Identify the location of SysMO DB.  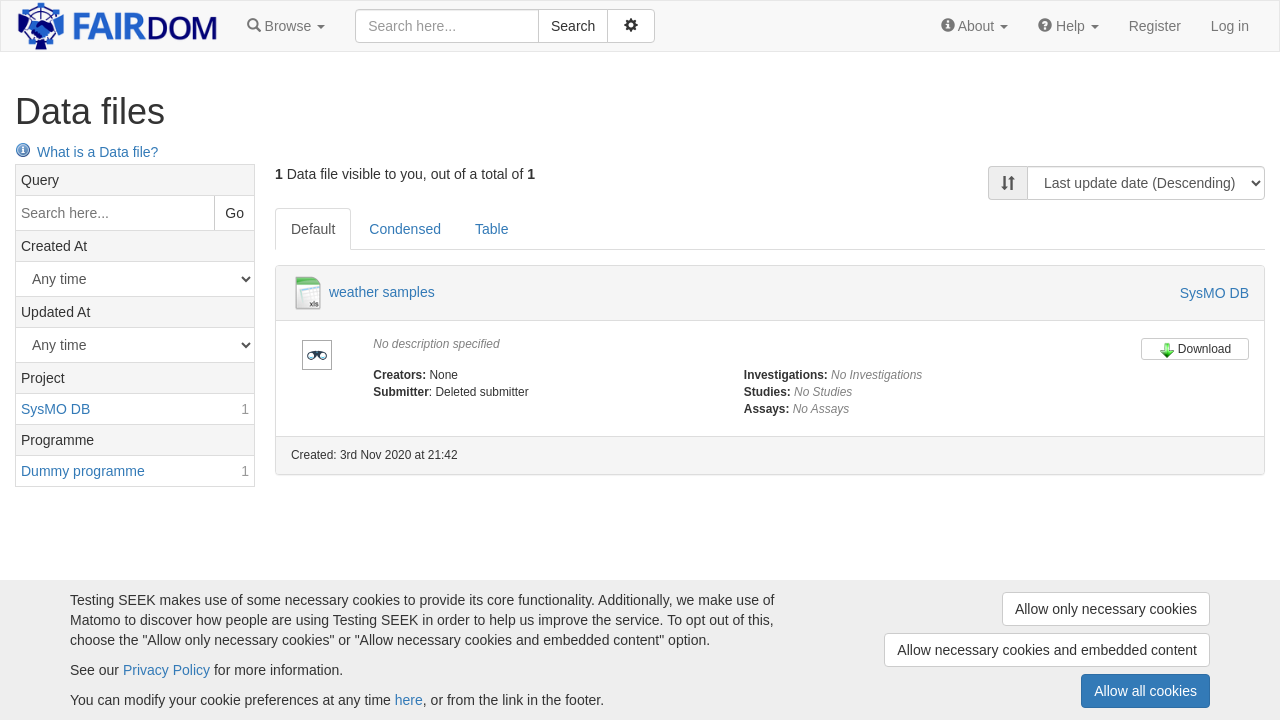
(1214, 293).